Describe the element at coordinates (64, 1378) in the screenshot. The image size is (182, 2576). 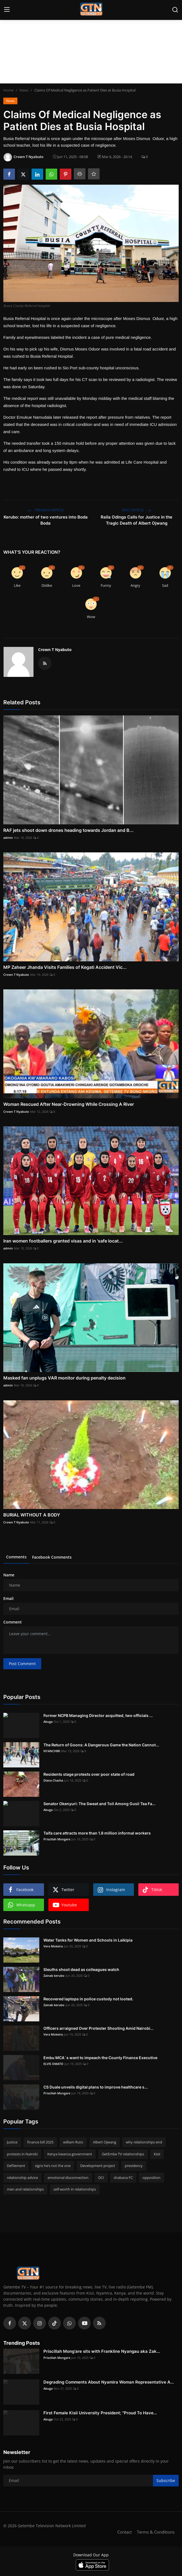
I see `Masked fan unplugs VAR monitor during penalty decision` at that location.